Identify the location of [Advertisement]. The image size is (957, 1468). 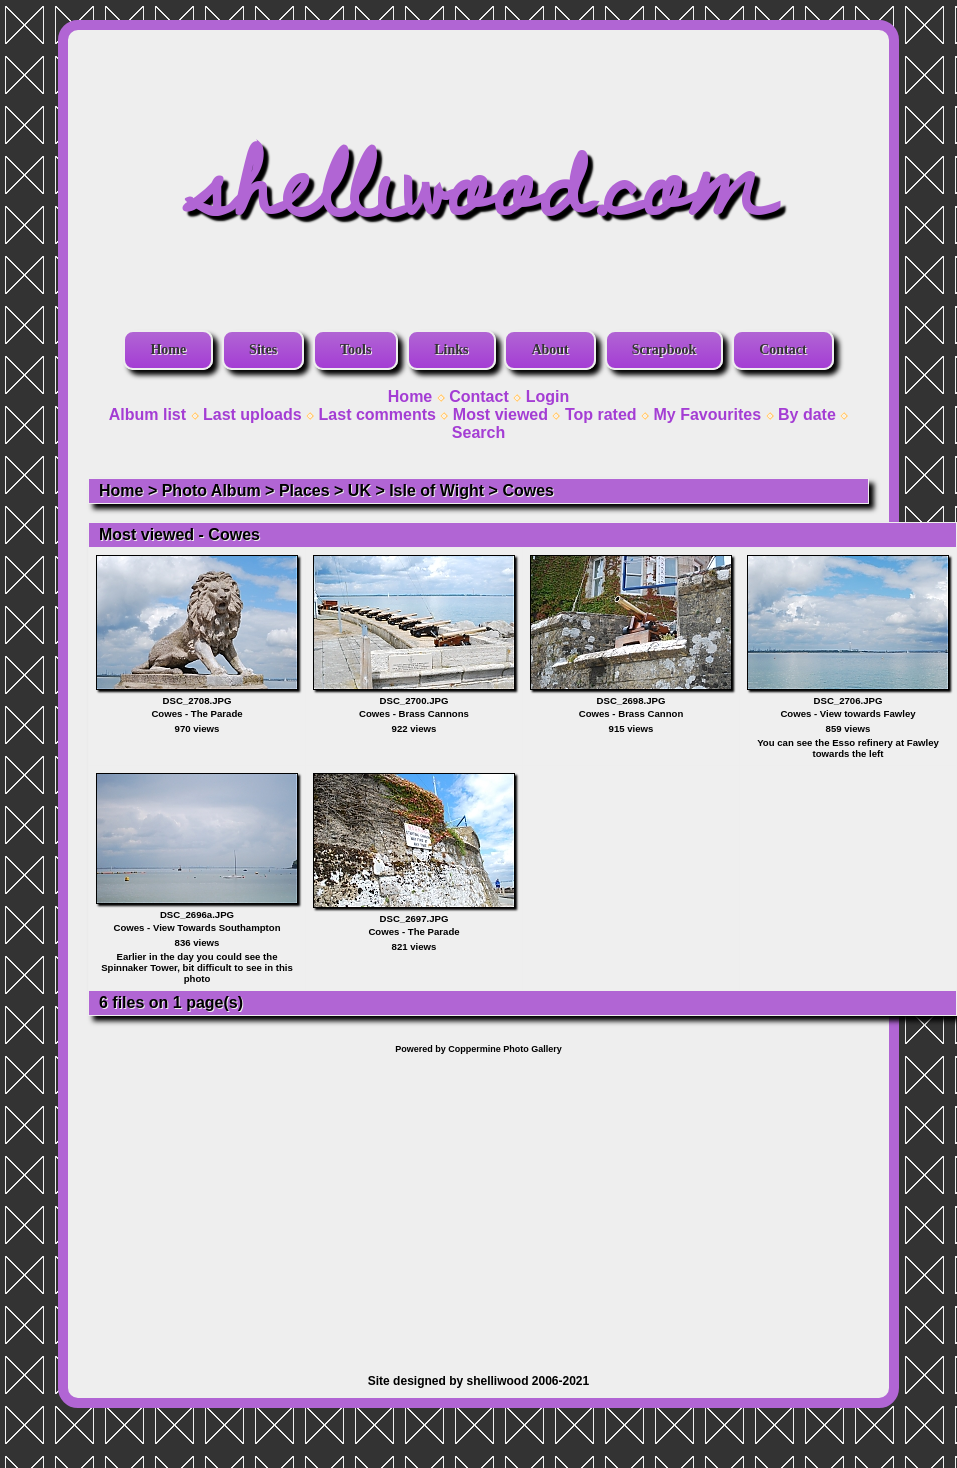
(479, 1204).